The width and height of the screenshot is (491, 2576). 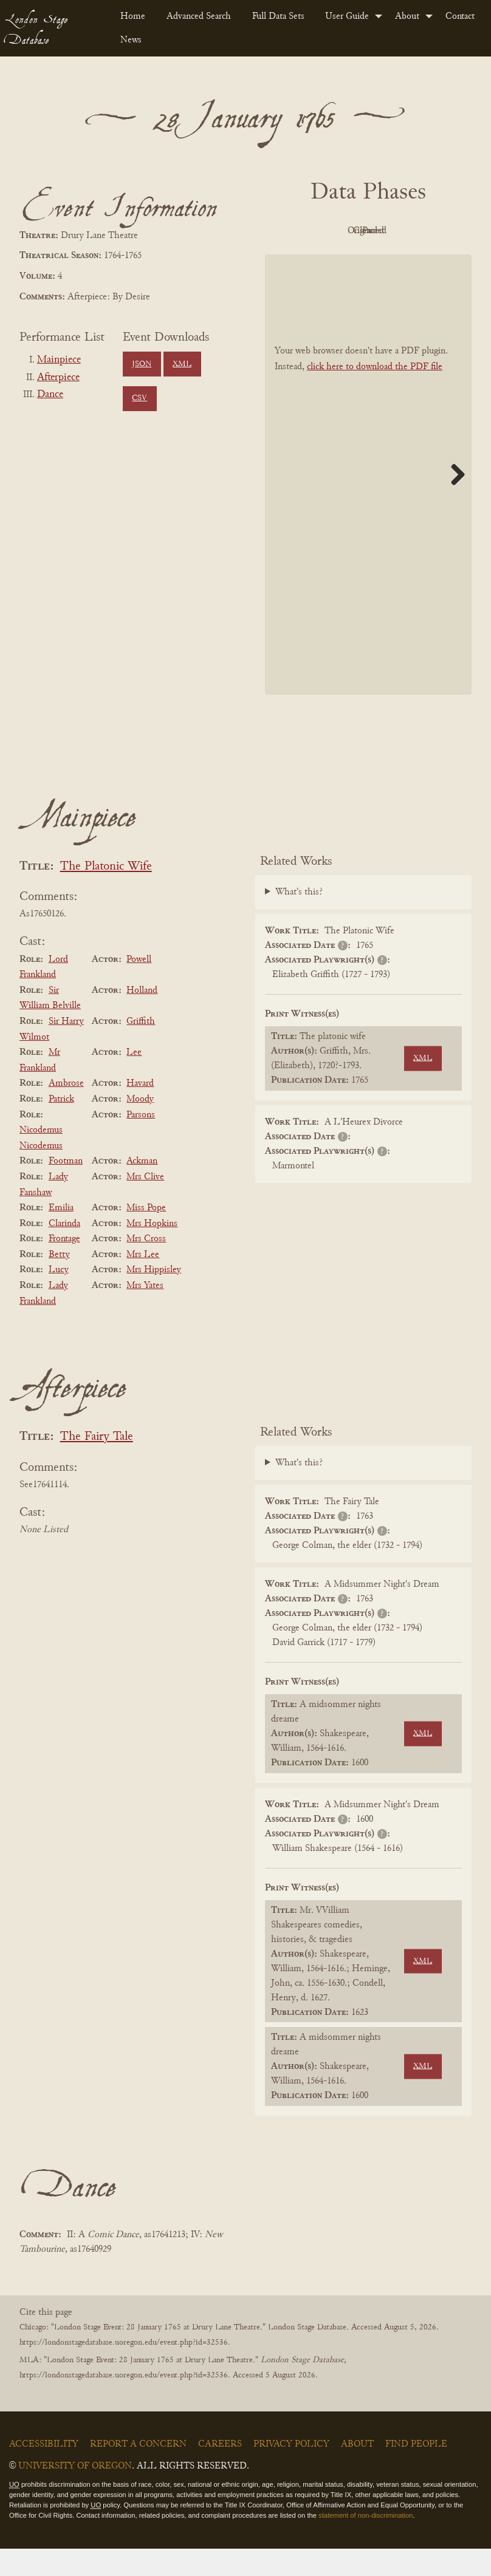 I want to click on Powell, so click(x=138, y=987).